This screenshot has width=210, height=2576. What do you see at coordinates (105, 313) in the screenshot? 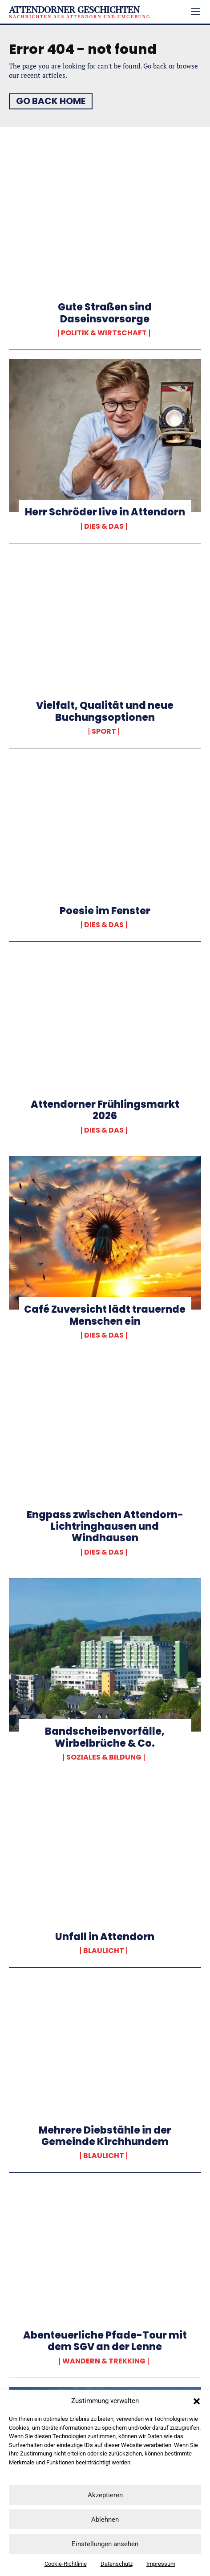
I see `Gute Straßen sind Daseinsvorsorge` at bounding box center [105, 313].